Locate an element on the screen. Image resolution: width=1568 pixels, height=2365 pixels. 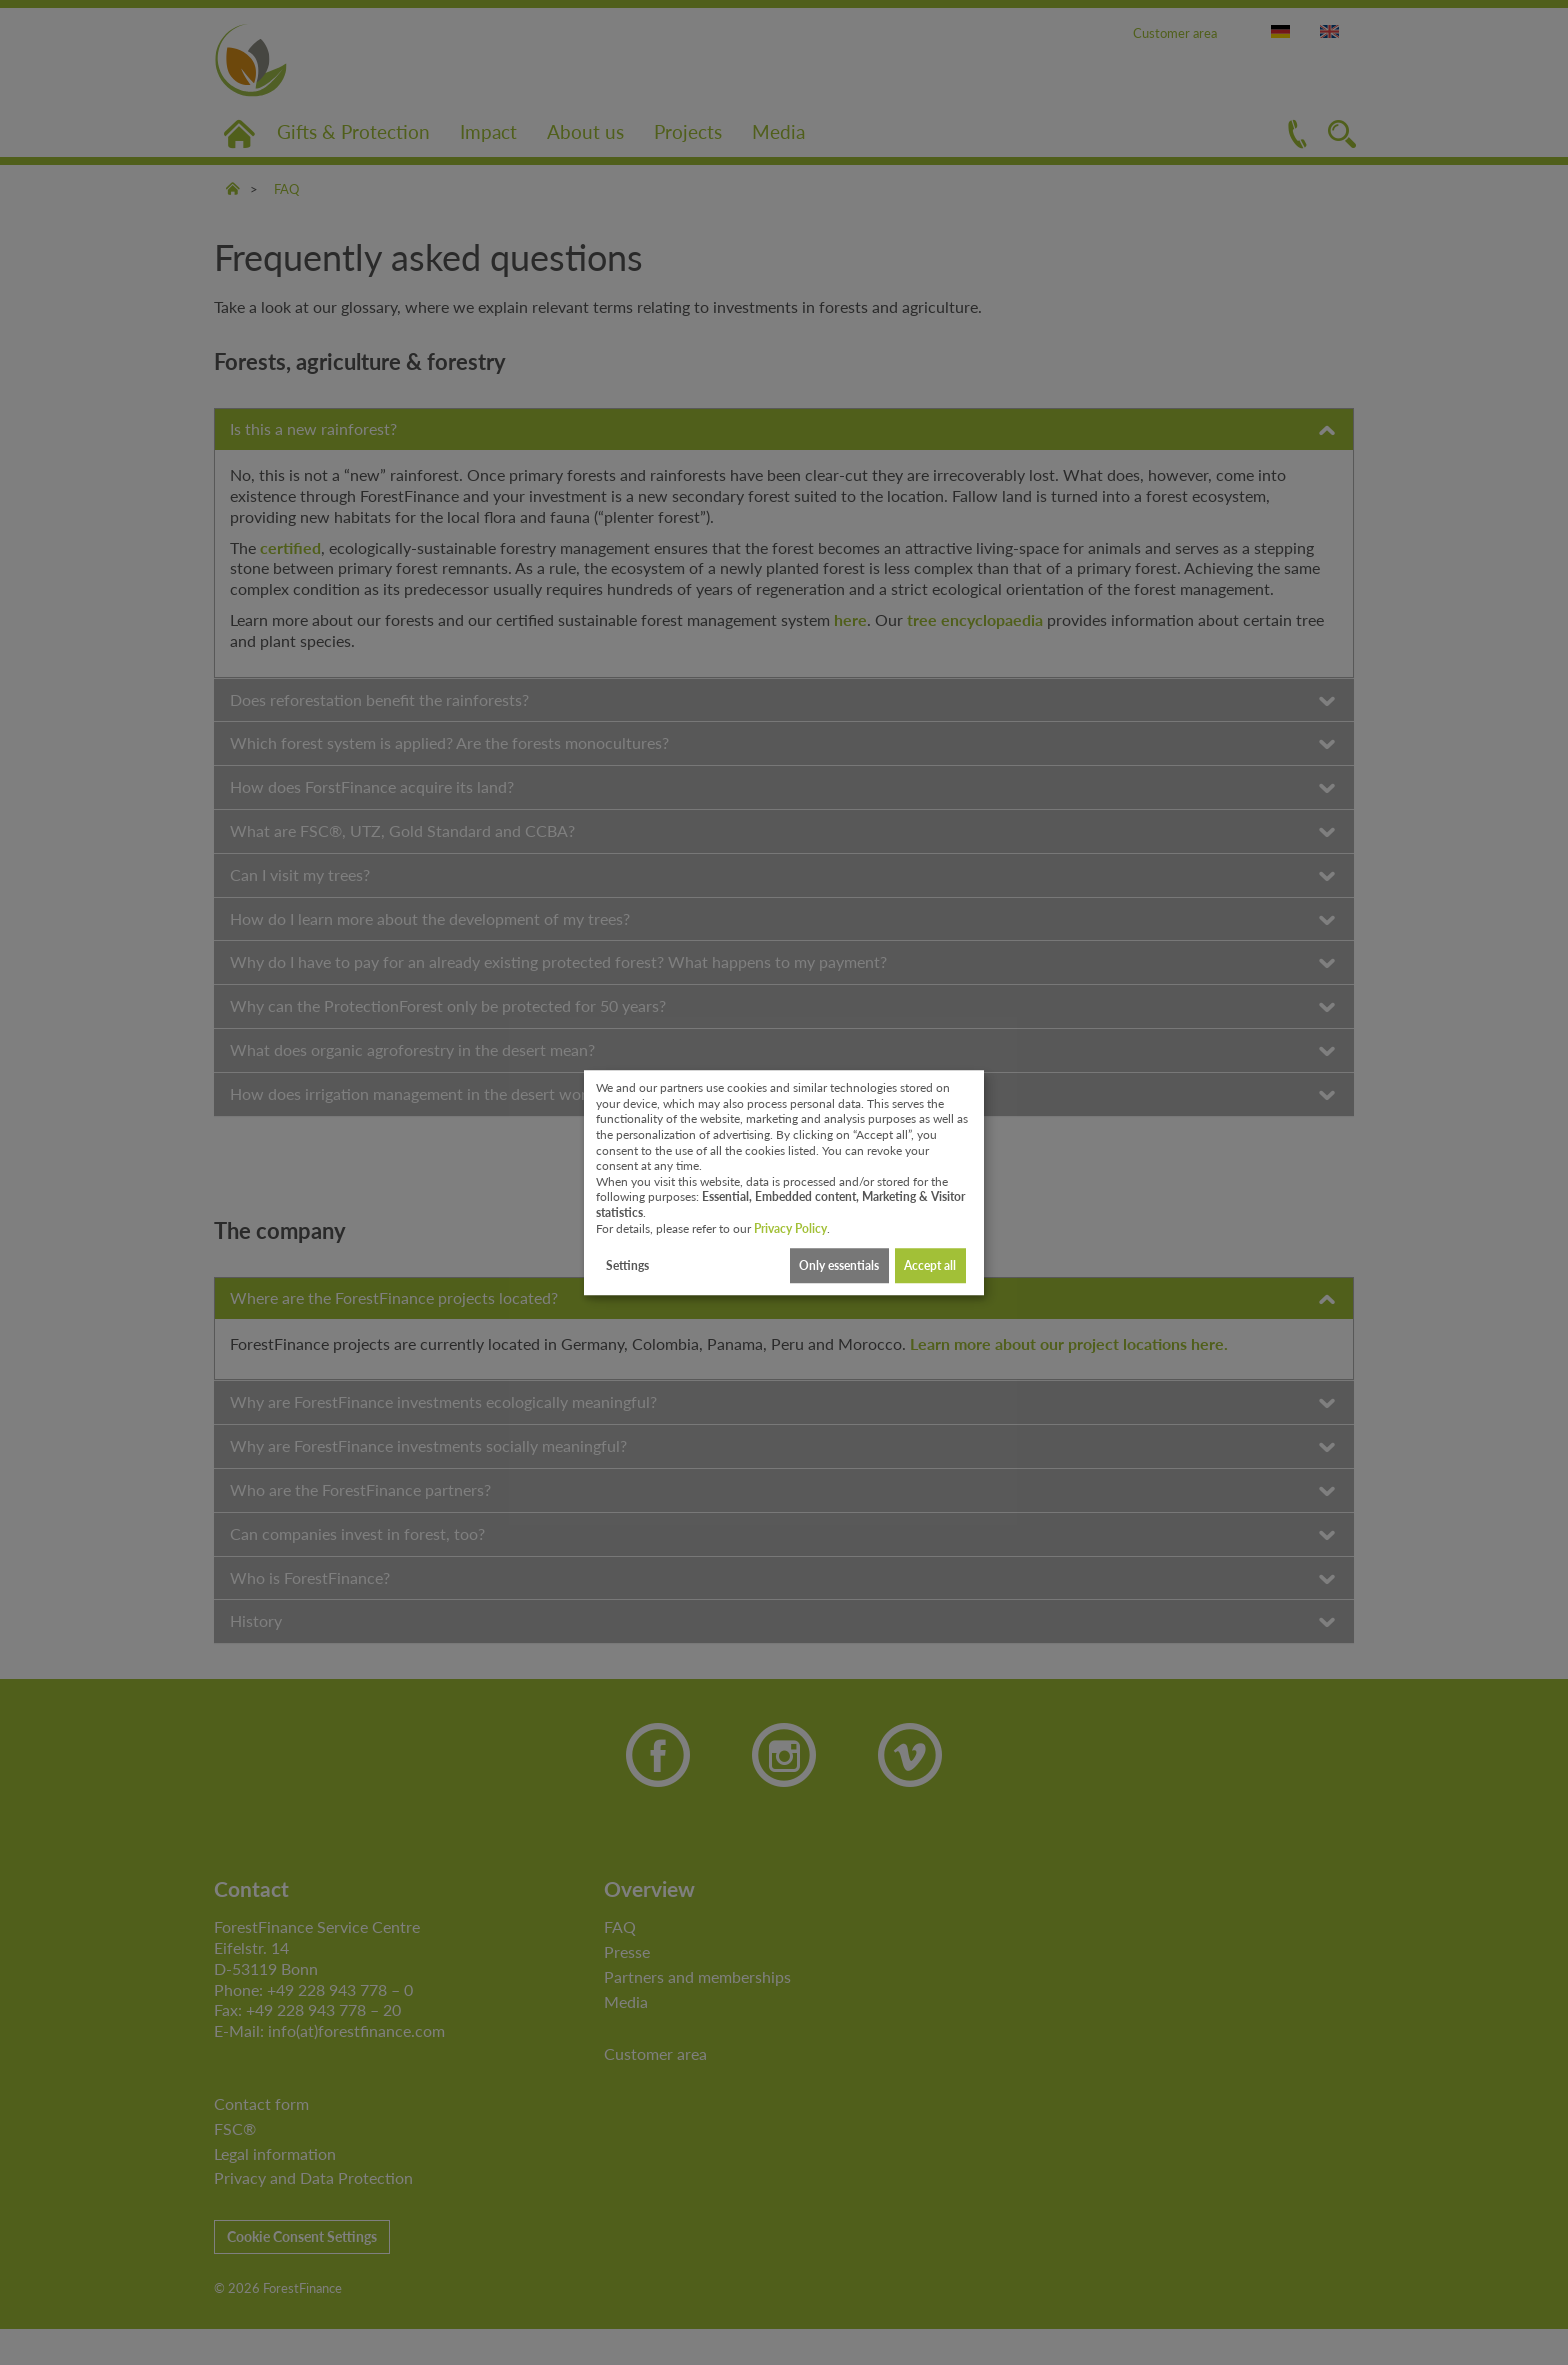
[dialog] is located at coordinates (784, 1183).